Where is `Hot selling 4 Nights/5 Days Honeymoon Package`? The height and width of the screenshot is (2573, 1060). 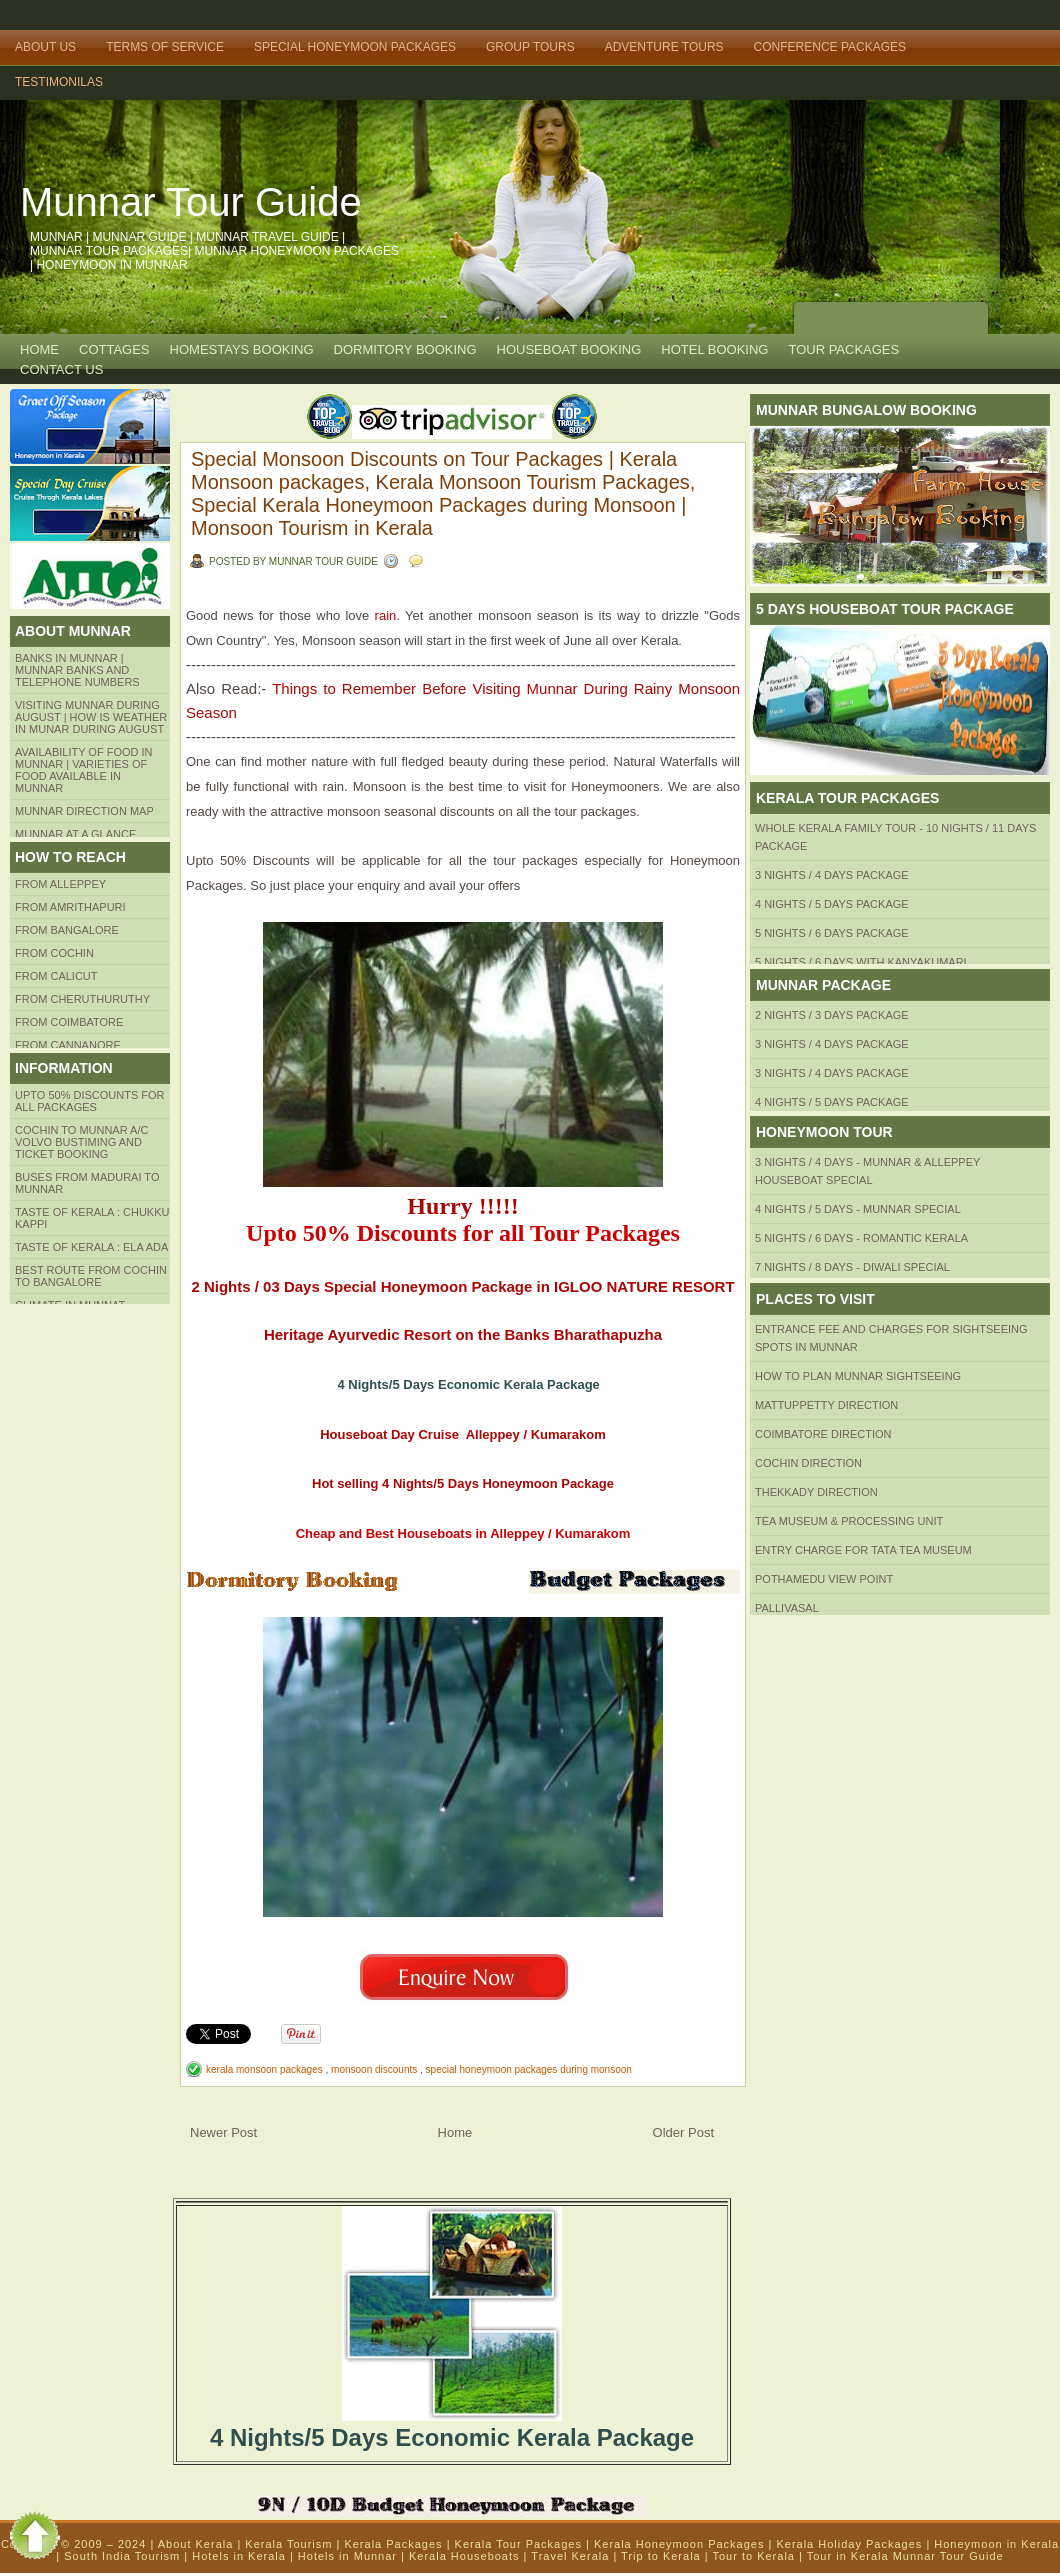
Hot selling 4 Nights/5 Days Honeymoon Package is located at coordinates (463, 1483).